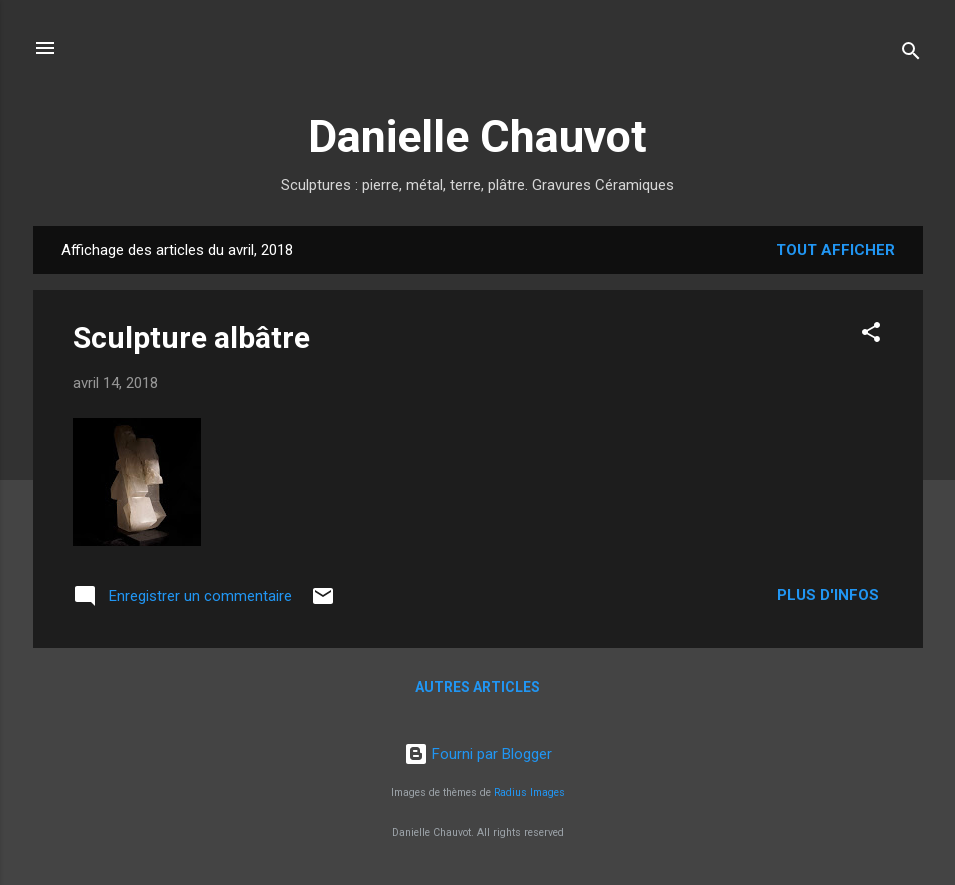 This screenshot has width=955, height=885. I want to click on [Rechercher], so click(911, 54).